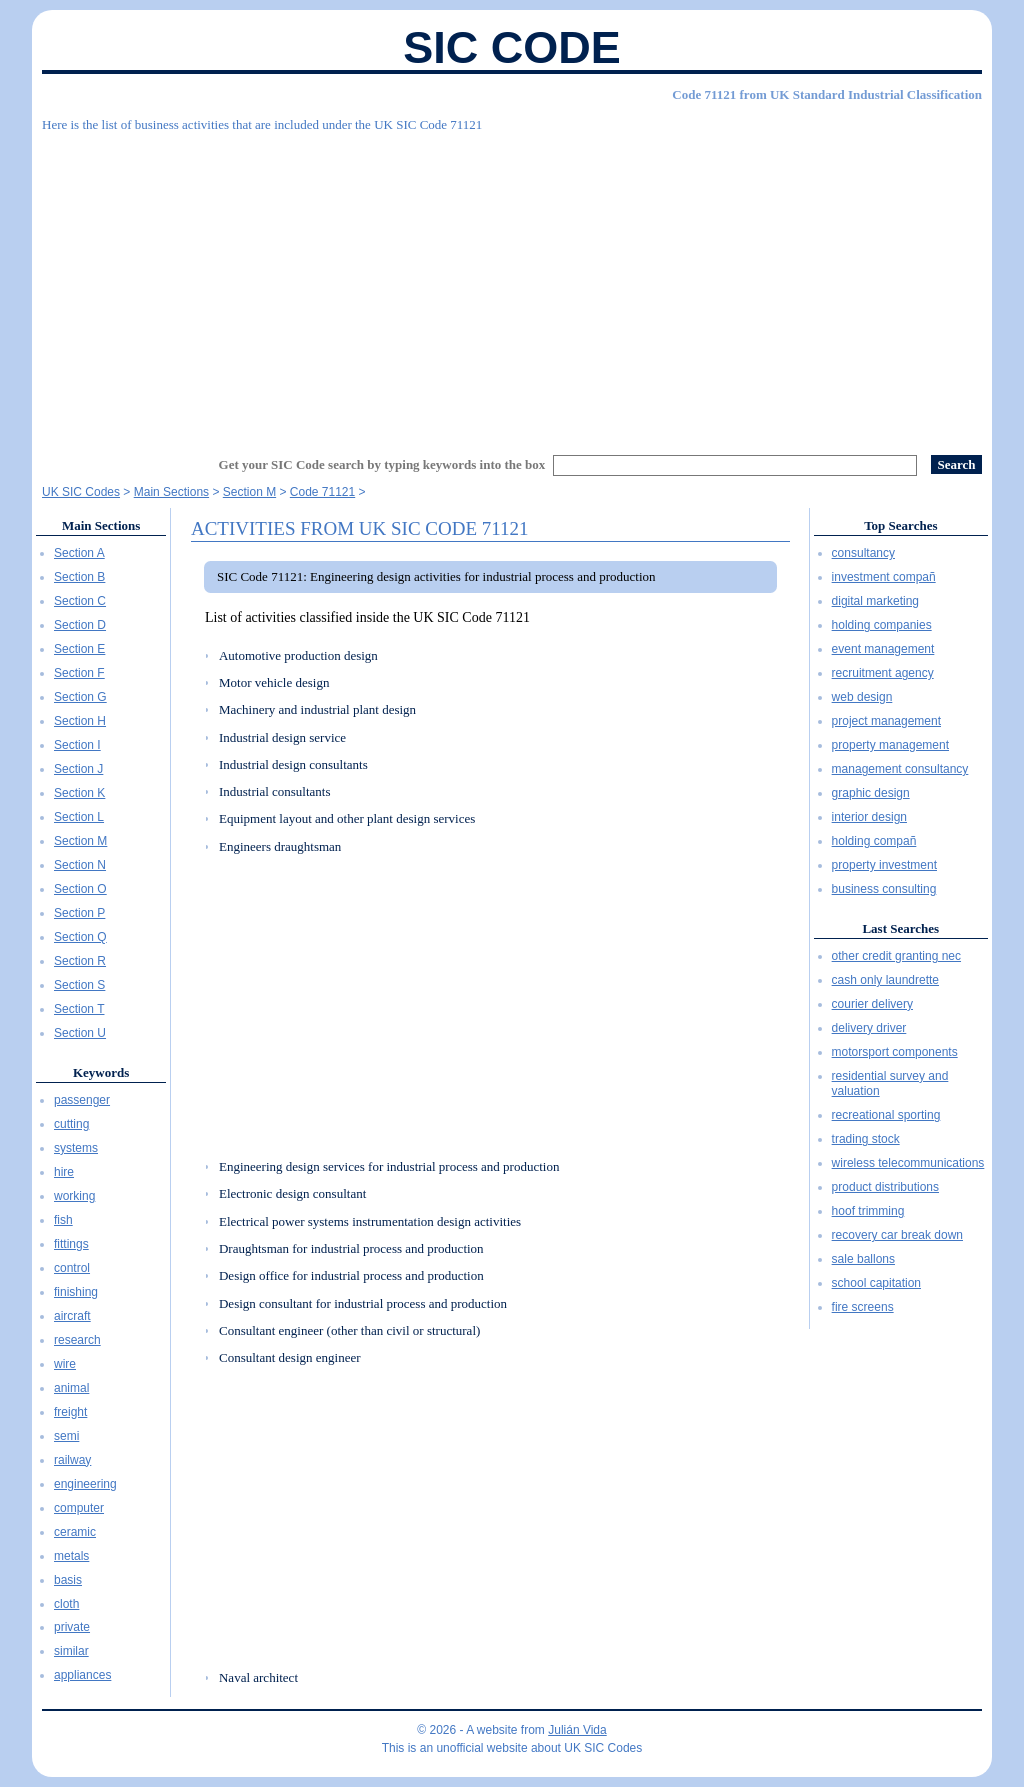 This screenshot has width=1024, height=1787. What do you see at coordinates (890, 745) in the screenshot?
I see `property management` at bounding box center [890, 745].